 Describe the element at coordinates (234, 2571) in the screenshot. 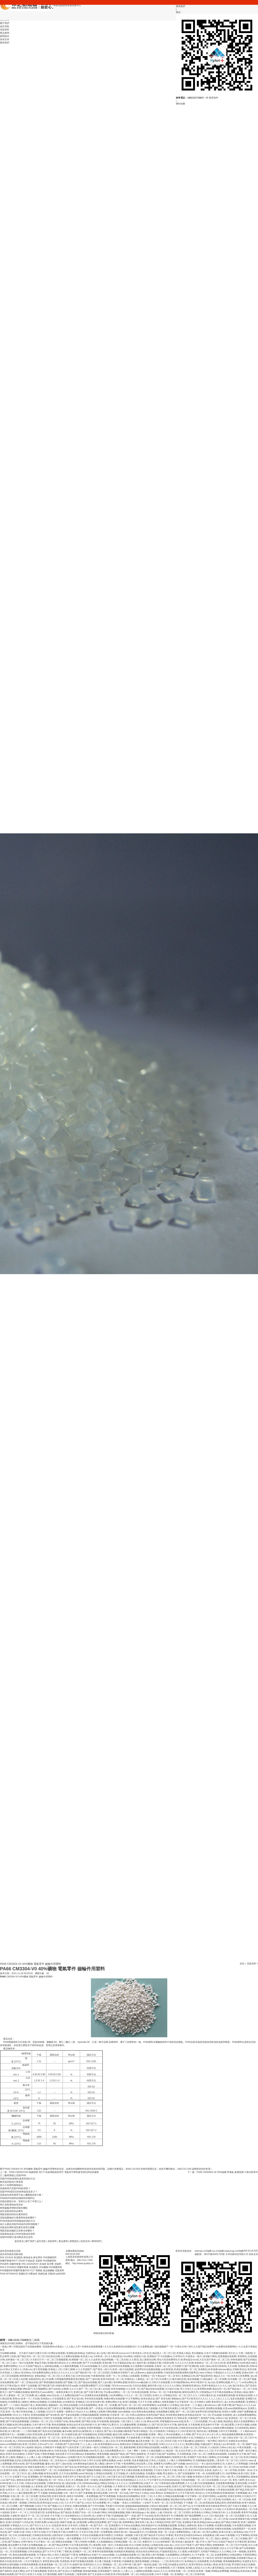

I see `婷婷精品` at that location.